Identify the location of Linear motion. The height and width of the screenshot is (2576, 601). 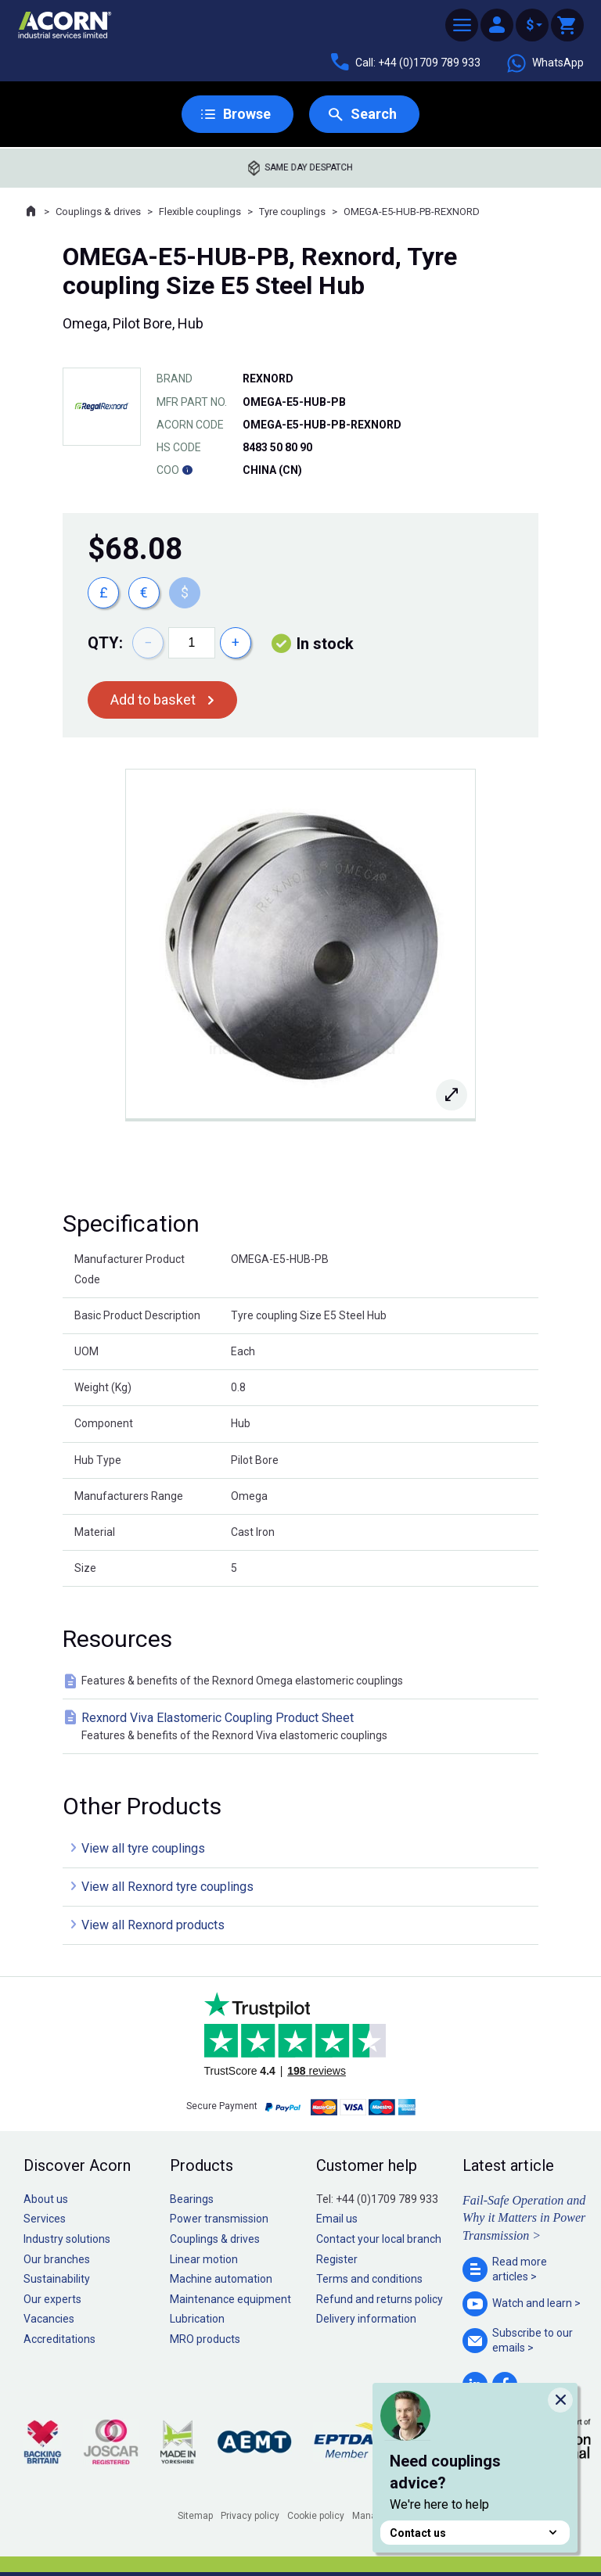
(204, 2259).